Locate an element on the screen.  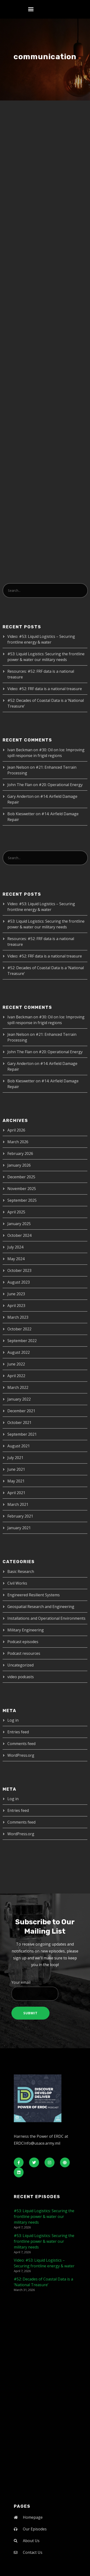
March 2026 is located at coordinates (17, 1141).